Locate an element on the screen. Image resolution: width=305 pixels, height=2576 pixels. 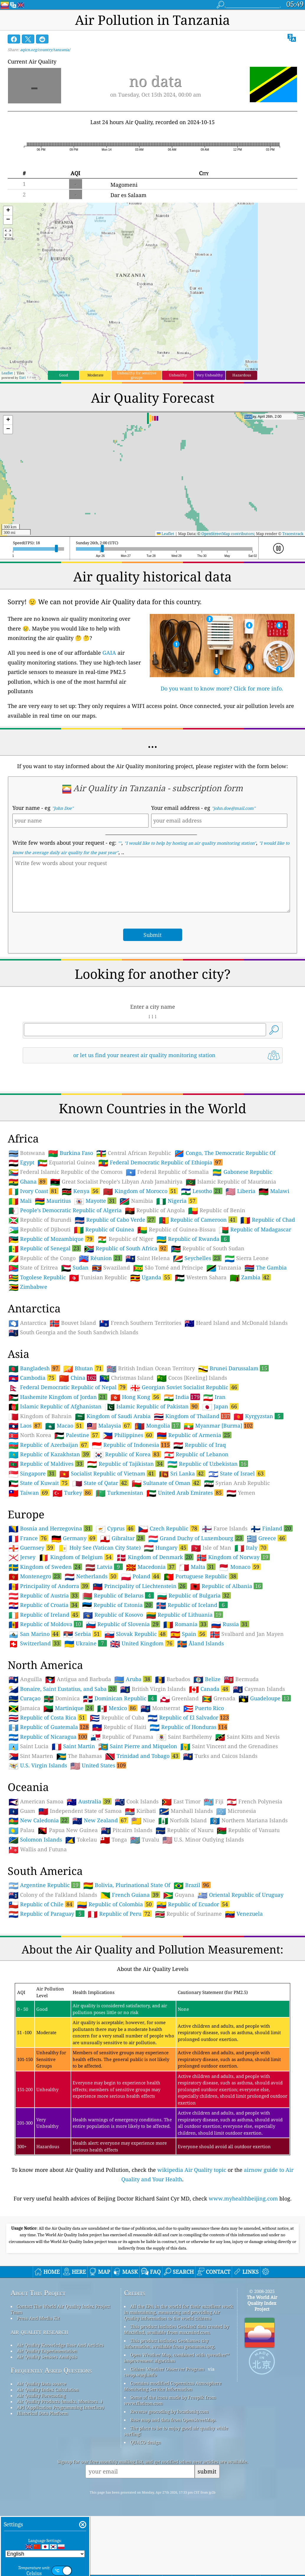
Hungary is located at coordinates (166, 1547).